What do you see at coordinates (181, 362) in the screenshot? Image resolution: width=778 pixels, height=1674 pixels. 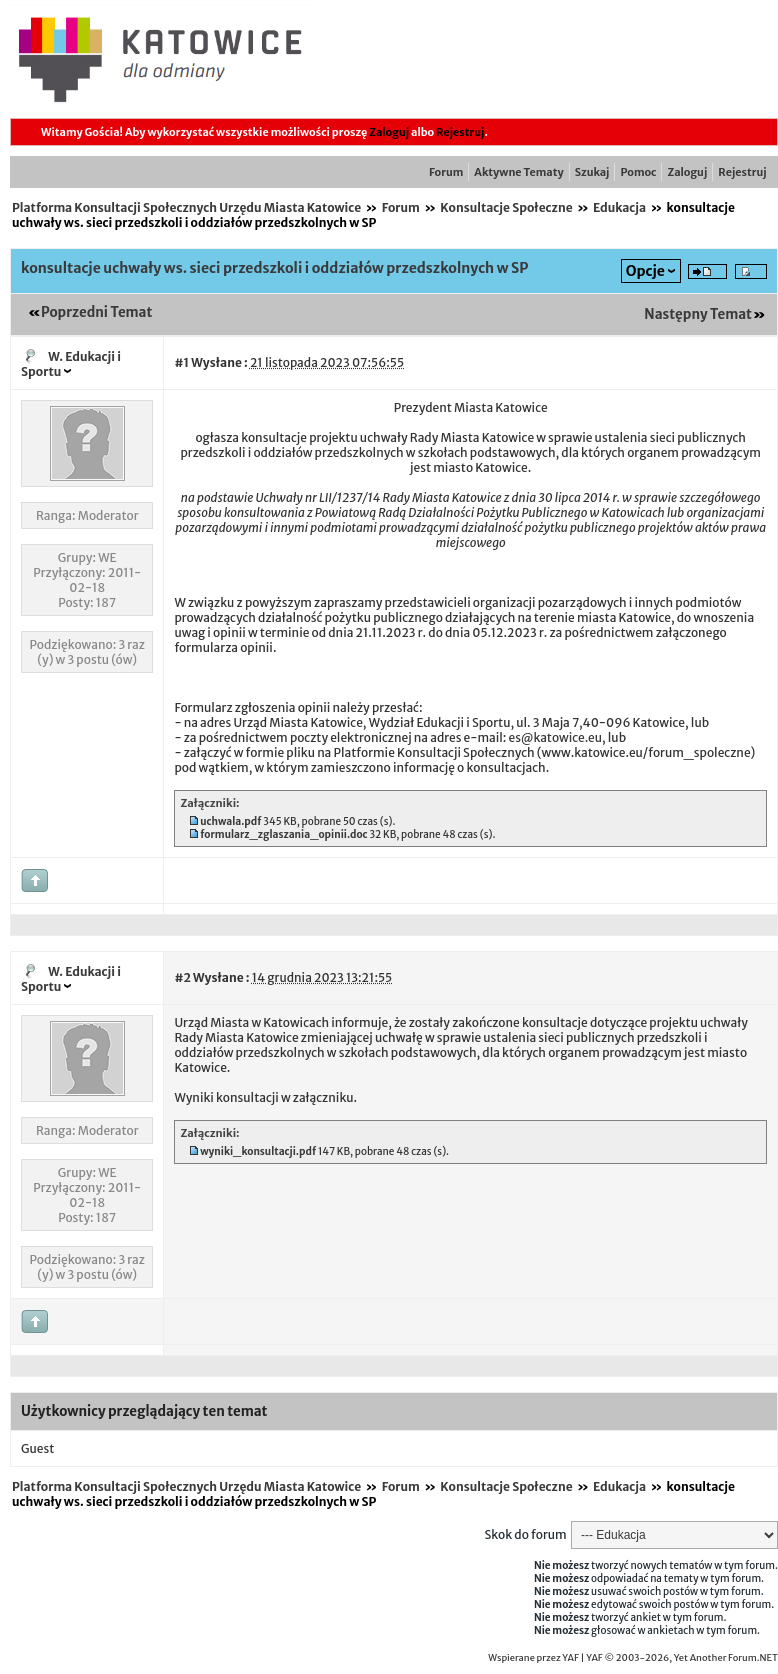 I see `#1` at bounding box center [181, 362].